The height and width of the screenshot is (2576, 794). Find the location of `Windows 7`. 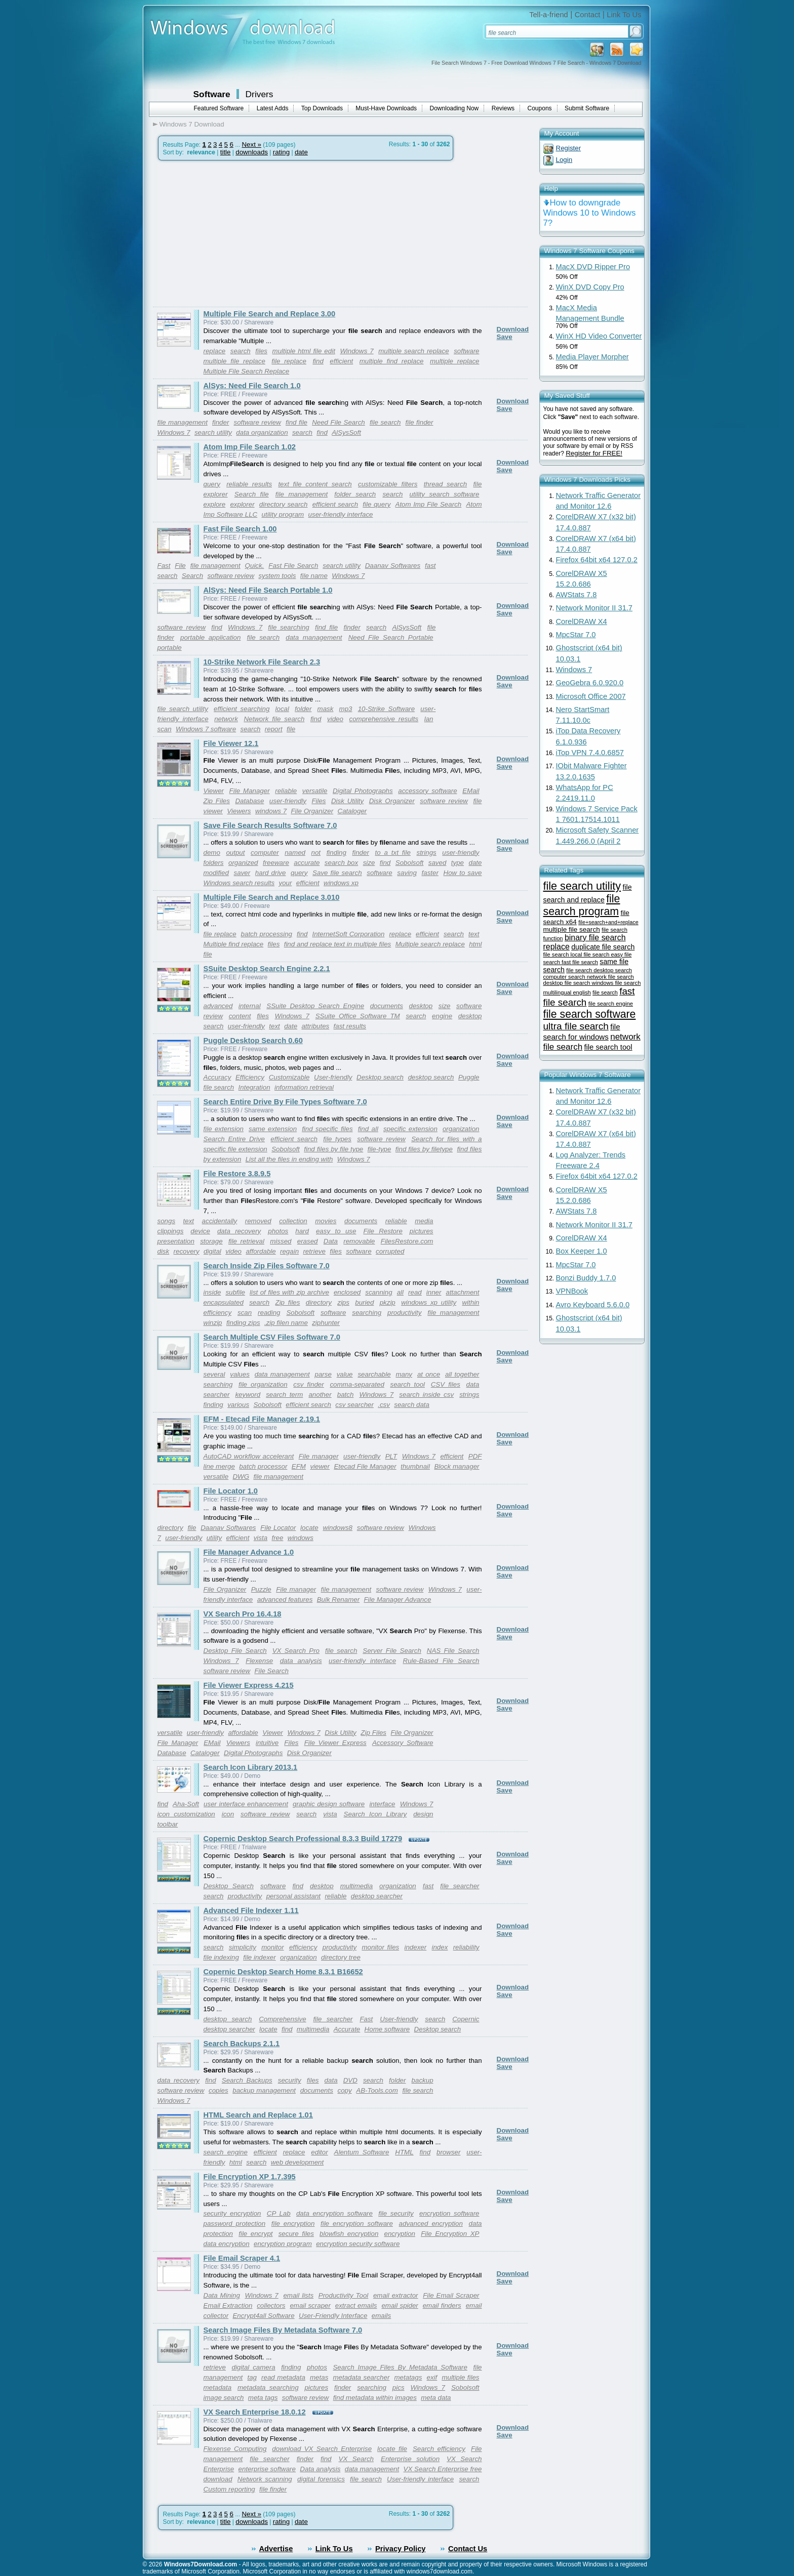

Windows 7 is located at coordinates (356, 351).